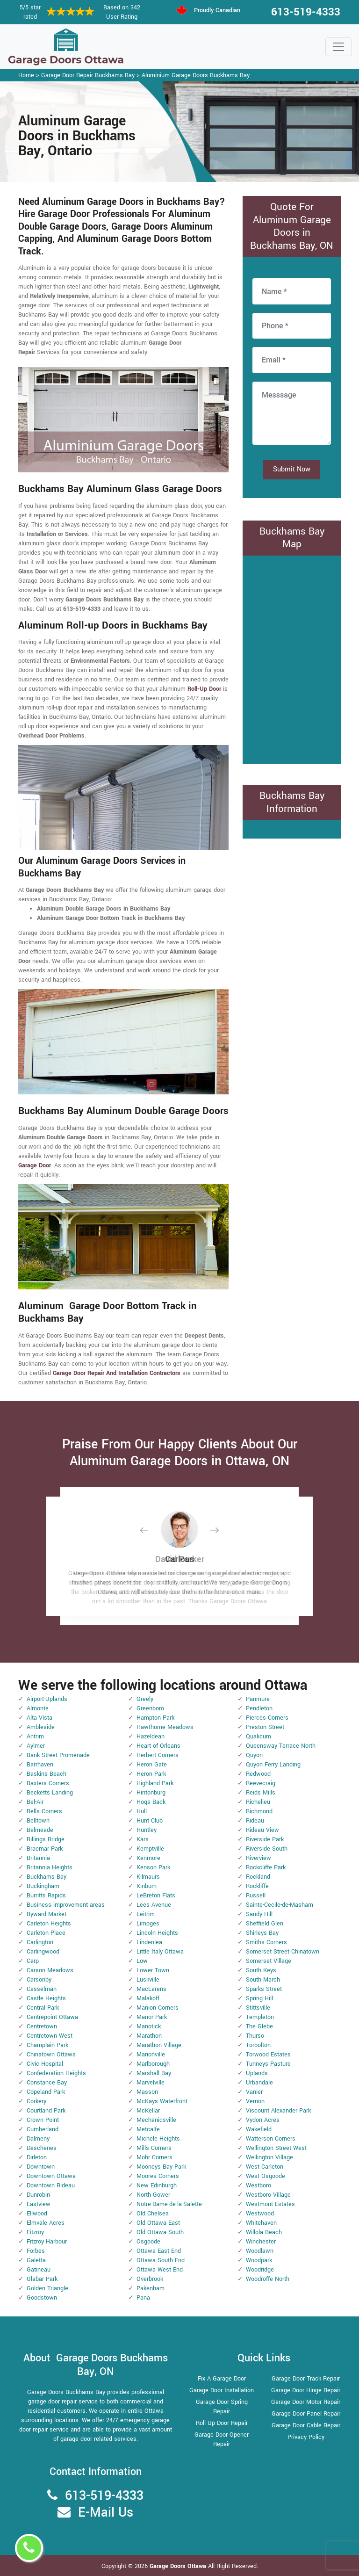 This screenshot has width=359, height=2576. Describe the element at coordinates (148, 1877) in the screenshot. I see `Kilmaurs` at that location.